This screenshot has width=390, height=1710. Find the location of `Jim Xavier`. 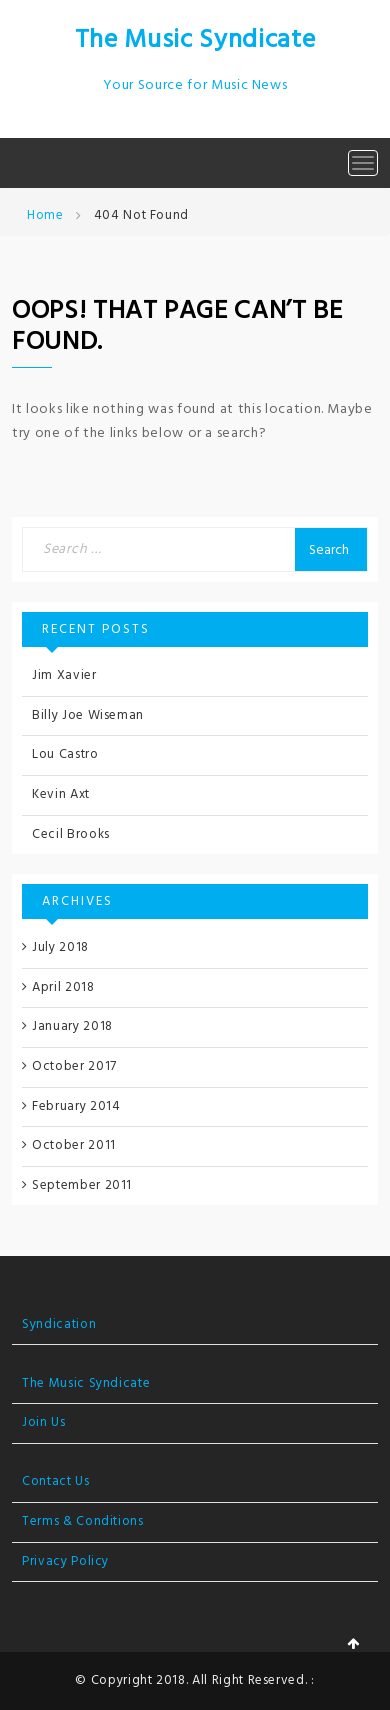

Jim Xavier is located at coordinates (64, 675).